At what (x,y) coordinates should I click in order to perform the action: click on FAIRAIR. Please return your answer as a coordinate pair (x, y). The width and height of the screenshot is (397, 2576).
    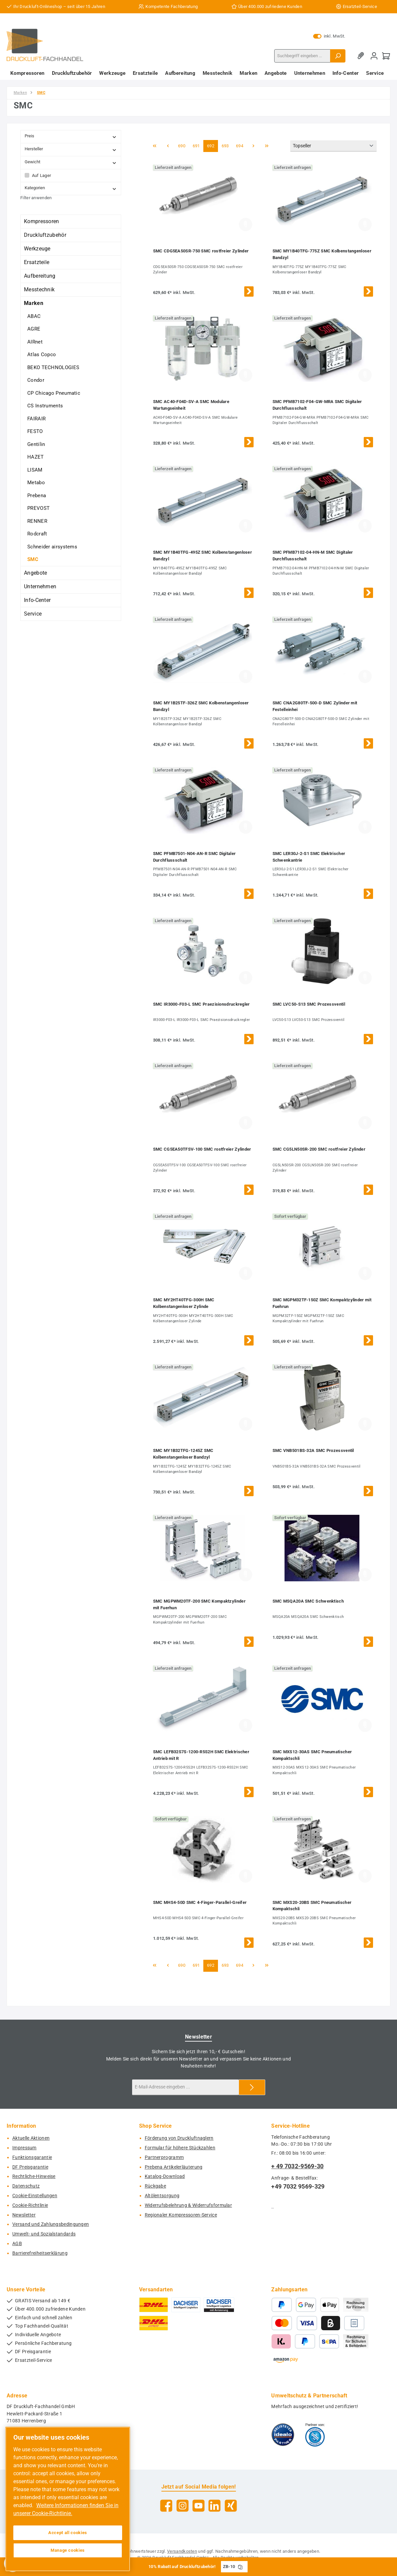
    Looking at the image, I should click on (36, 419).